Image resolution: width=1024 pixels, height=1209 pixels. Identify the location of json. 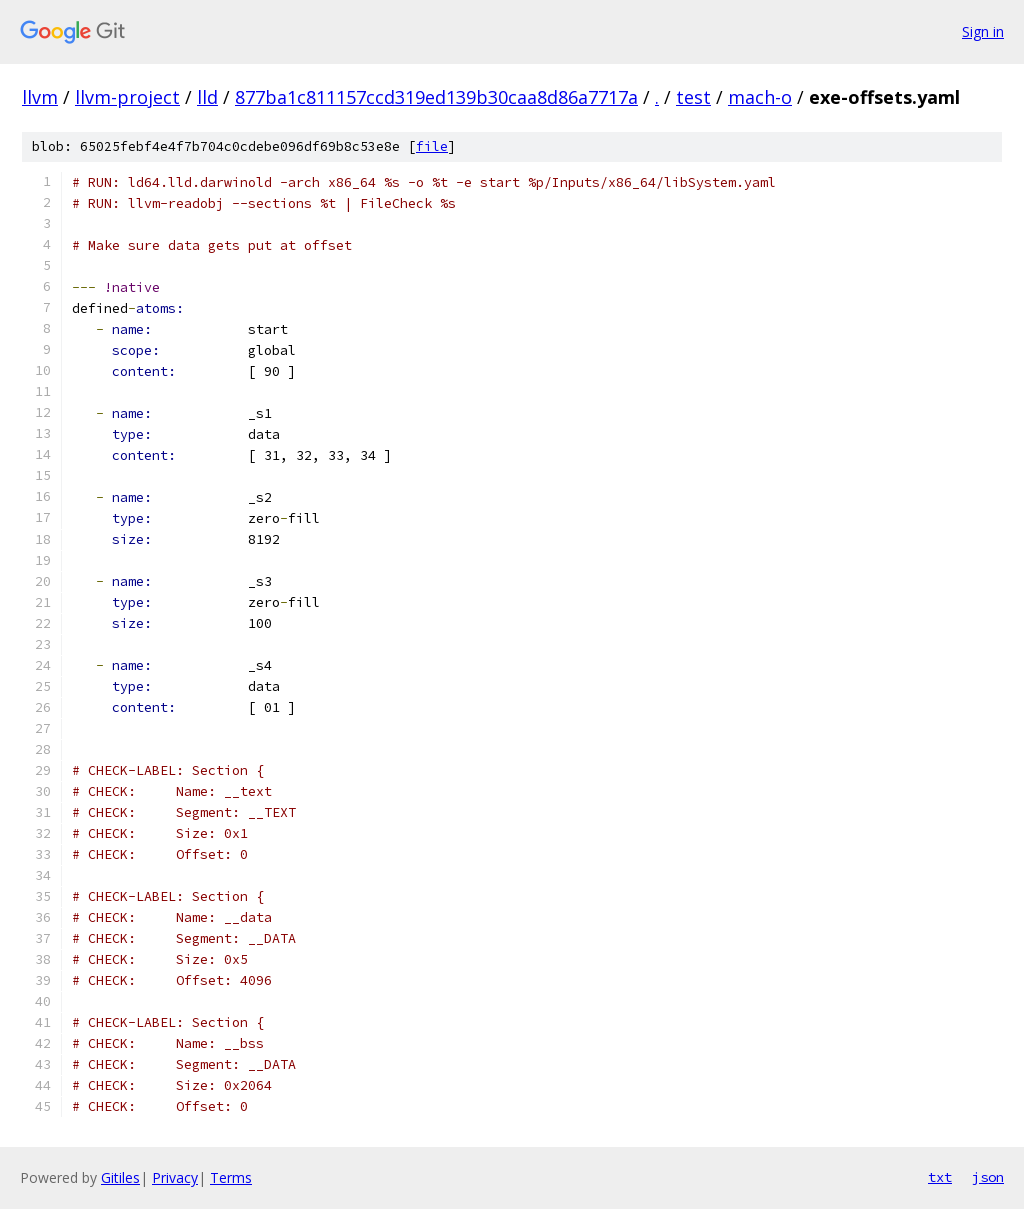
(988, 1177).